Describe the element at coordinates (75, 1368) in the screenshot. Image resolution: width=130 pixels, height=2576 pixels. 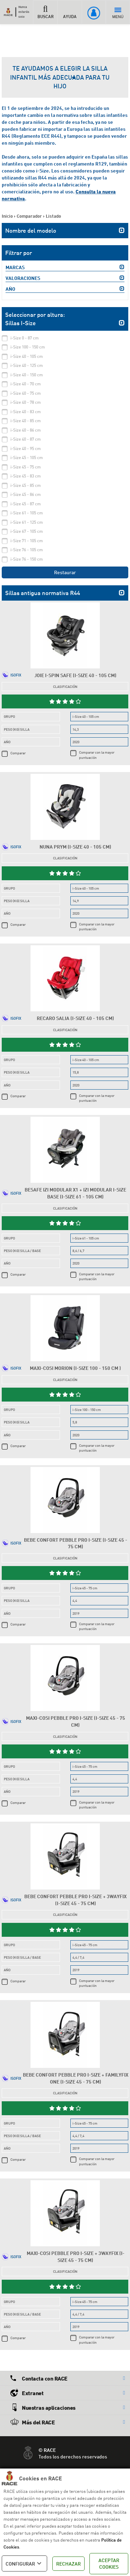
I see `Maxi-Cosi Morion (i-Size 100 - 150 cm )` at that location.